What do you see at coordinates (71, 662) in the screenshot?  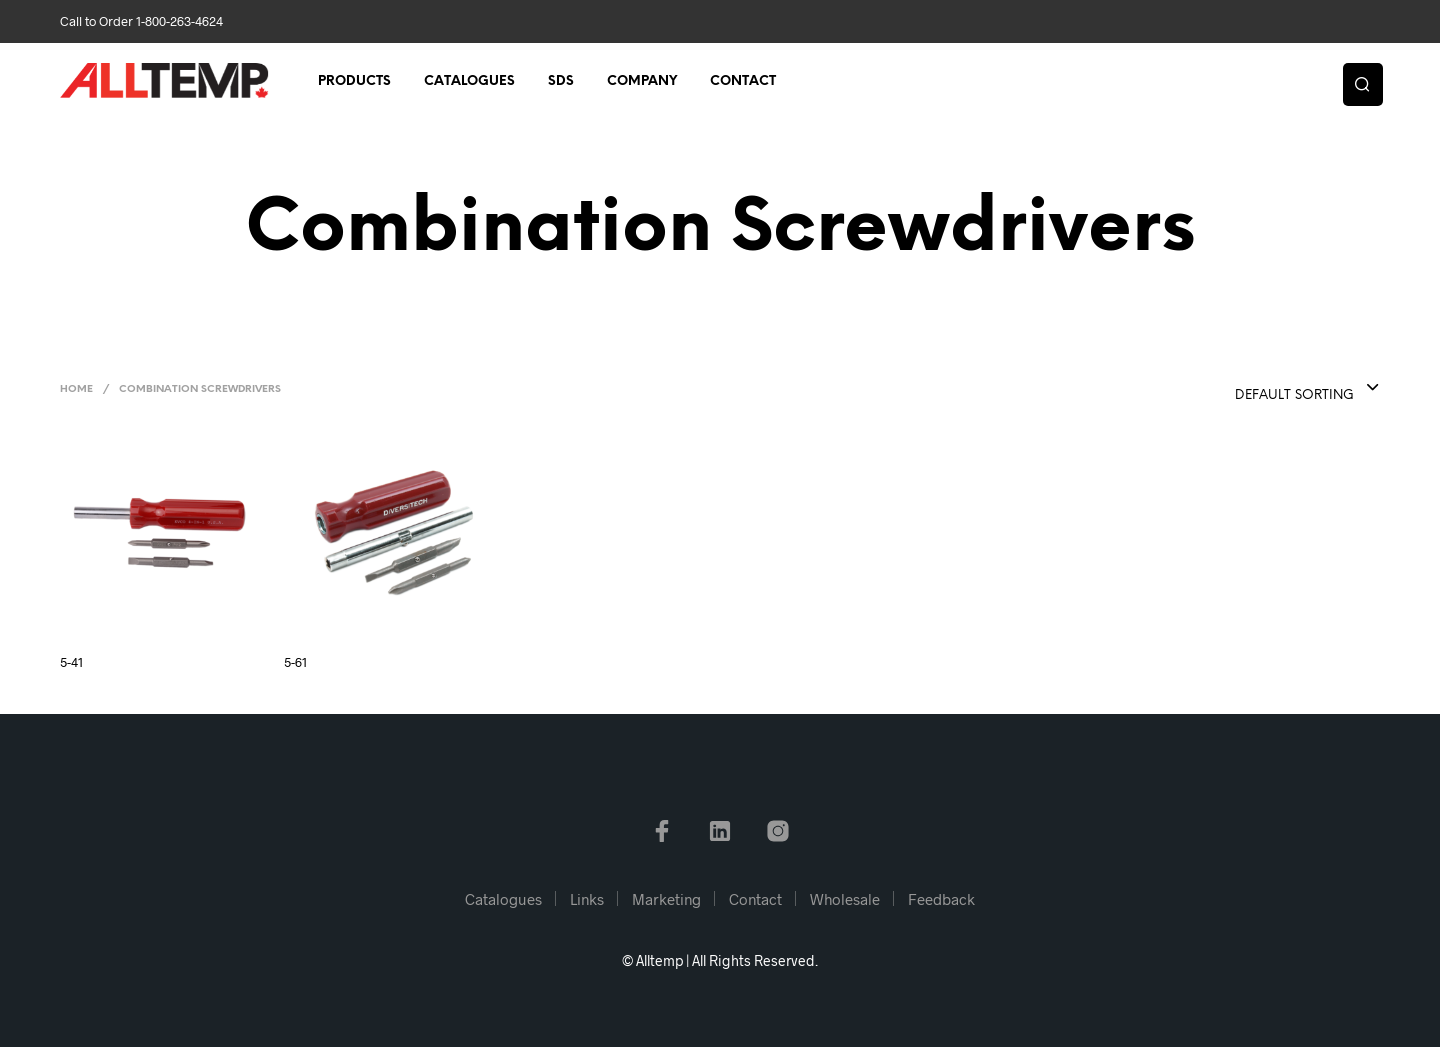 I see `5-41` at bounding box center [71, 662].